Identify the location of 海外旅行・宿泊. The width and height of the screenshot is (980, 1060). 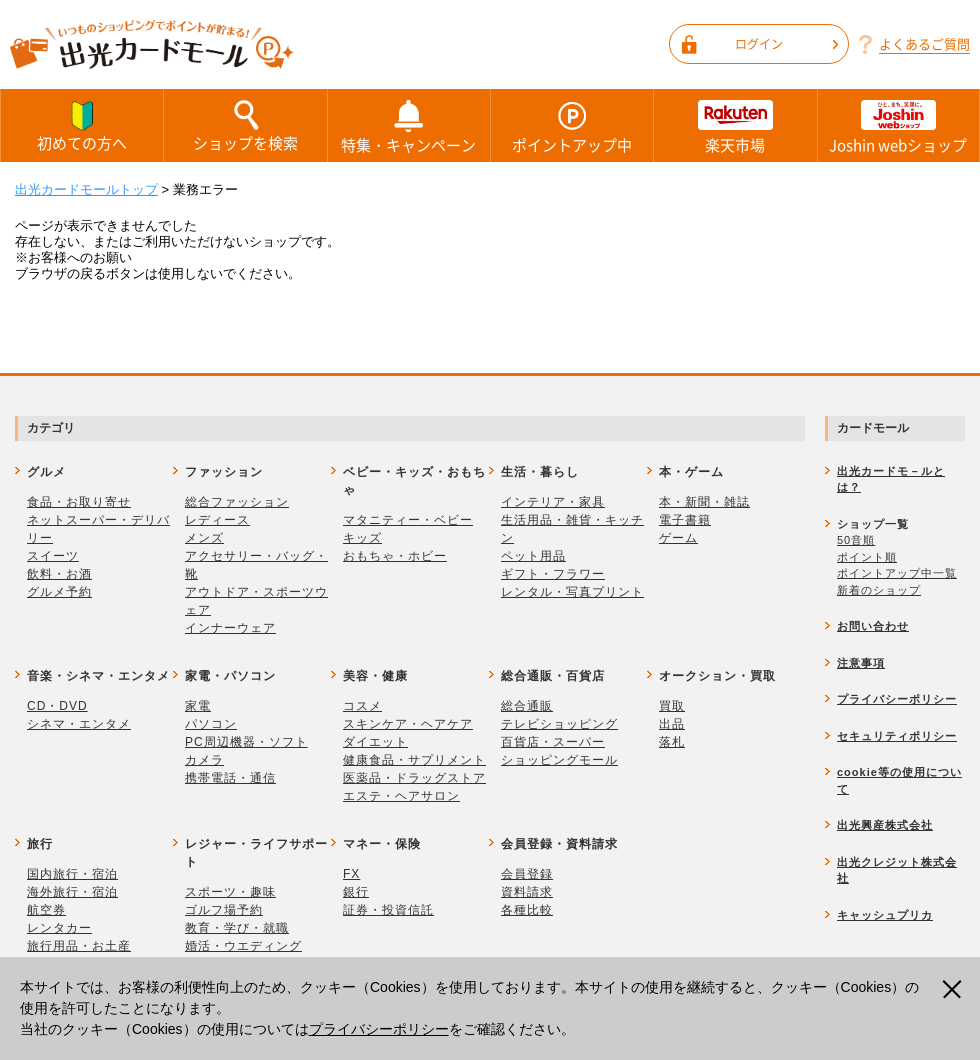
(72, 892).